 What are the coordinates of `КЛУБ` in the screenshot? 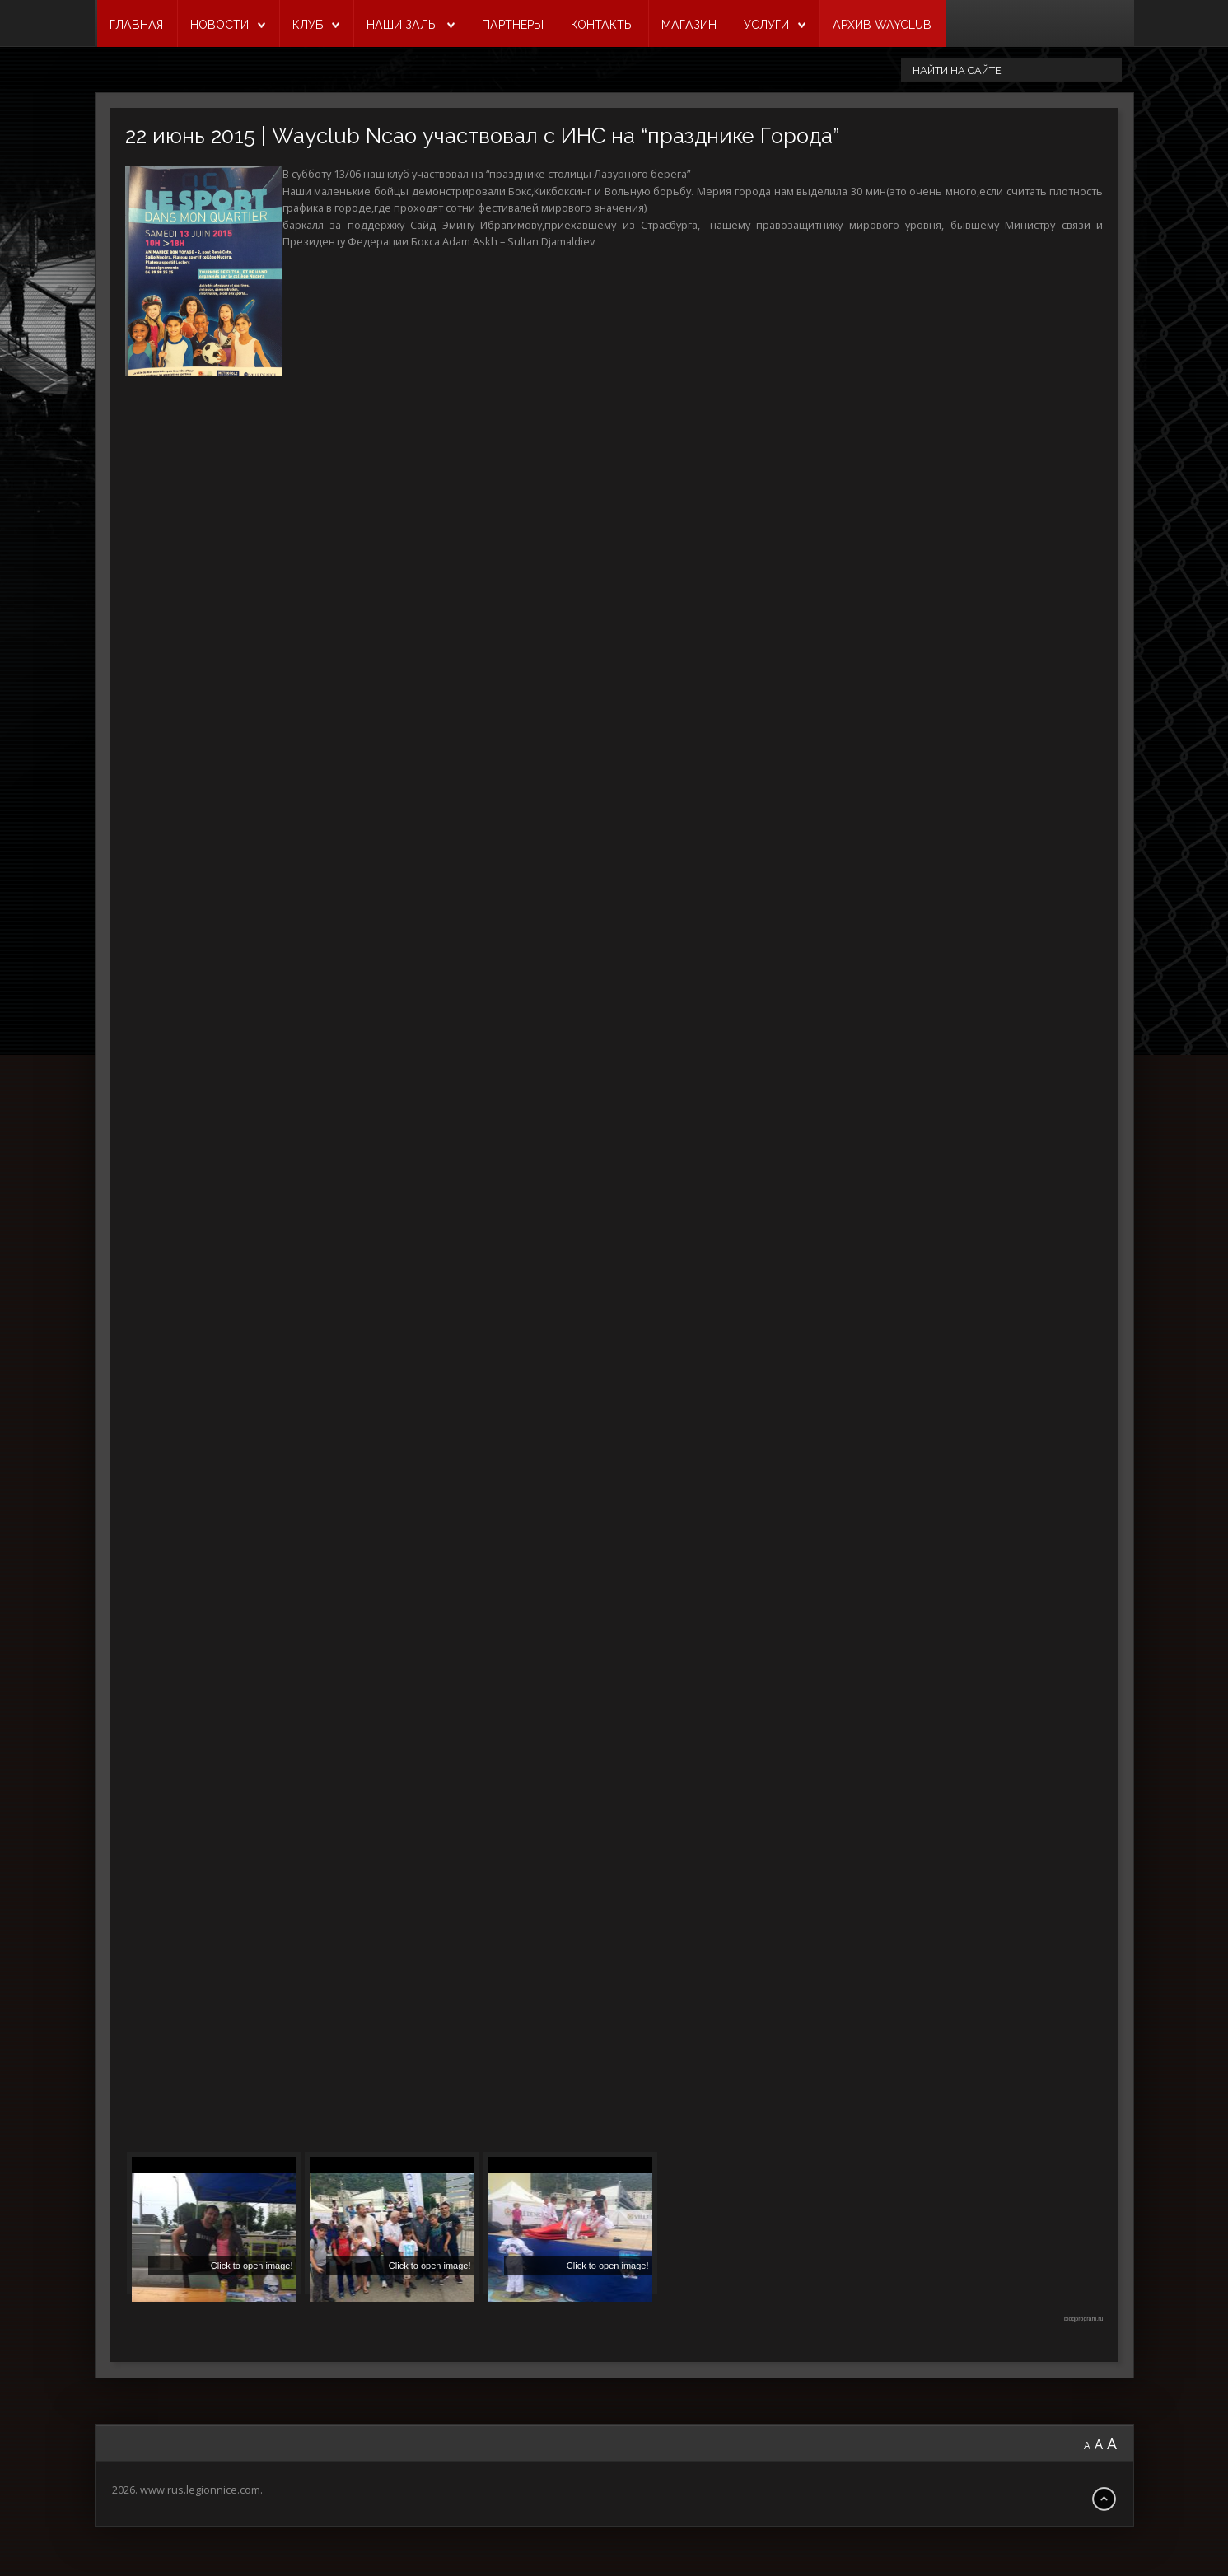 It's located at (307, 24).